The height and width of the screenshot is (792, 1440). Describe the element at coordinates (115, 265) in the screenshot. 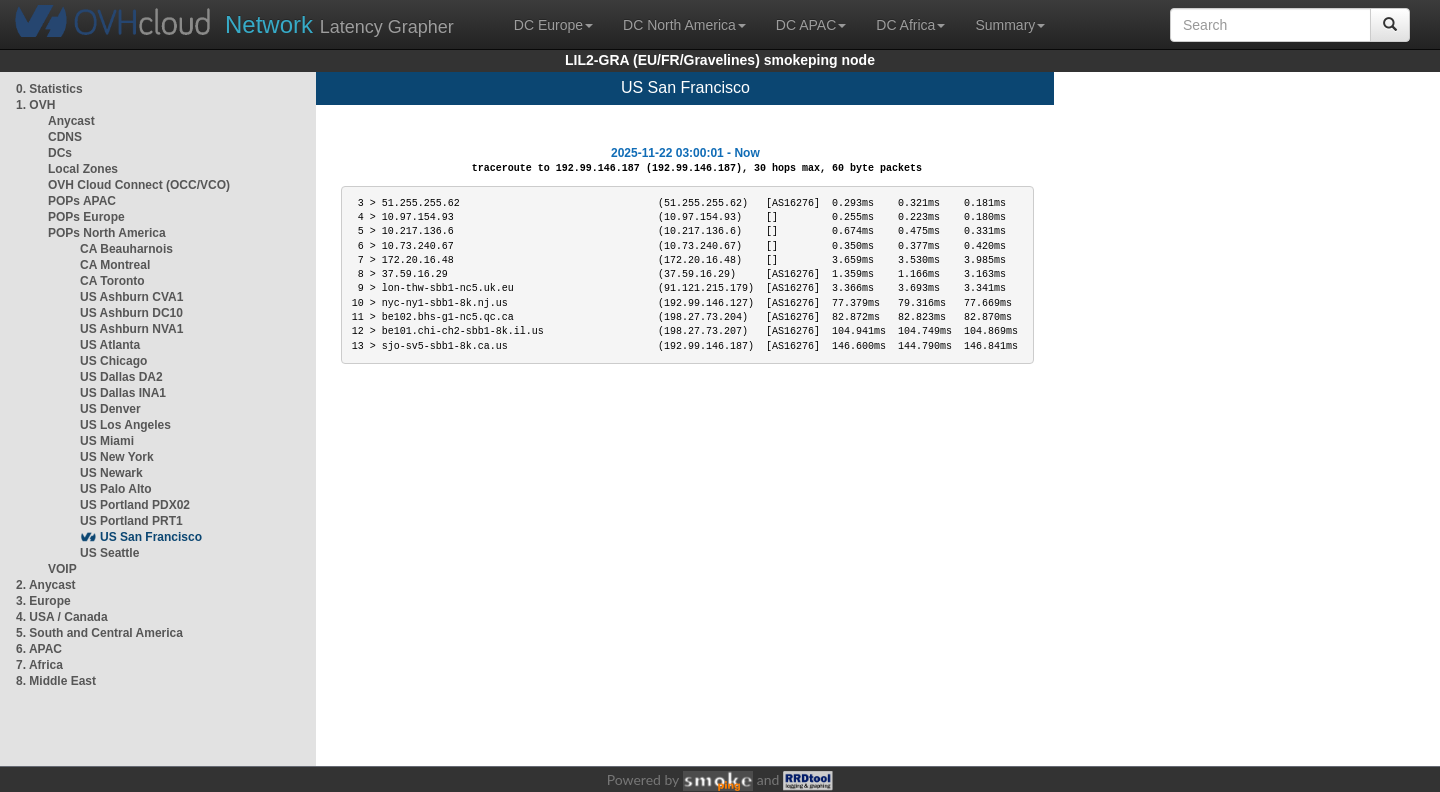

I see `CA Montreal` at that location.